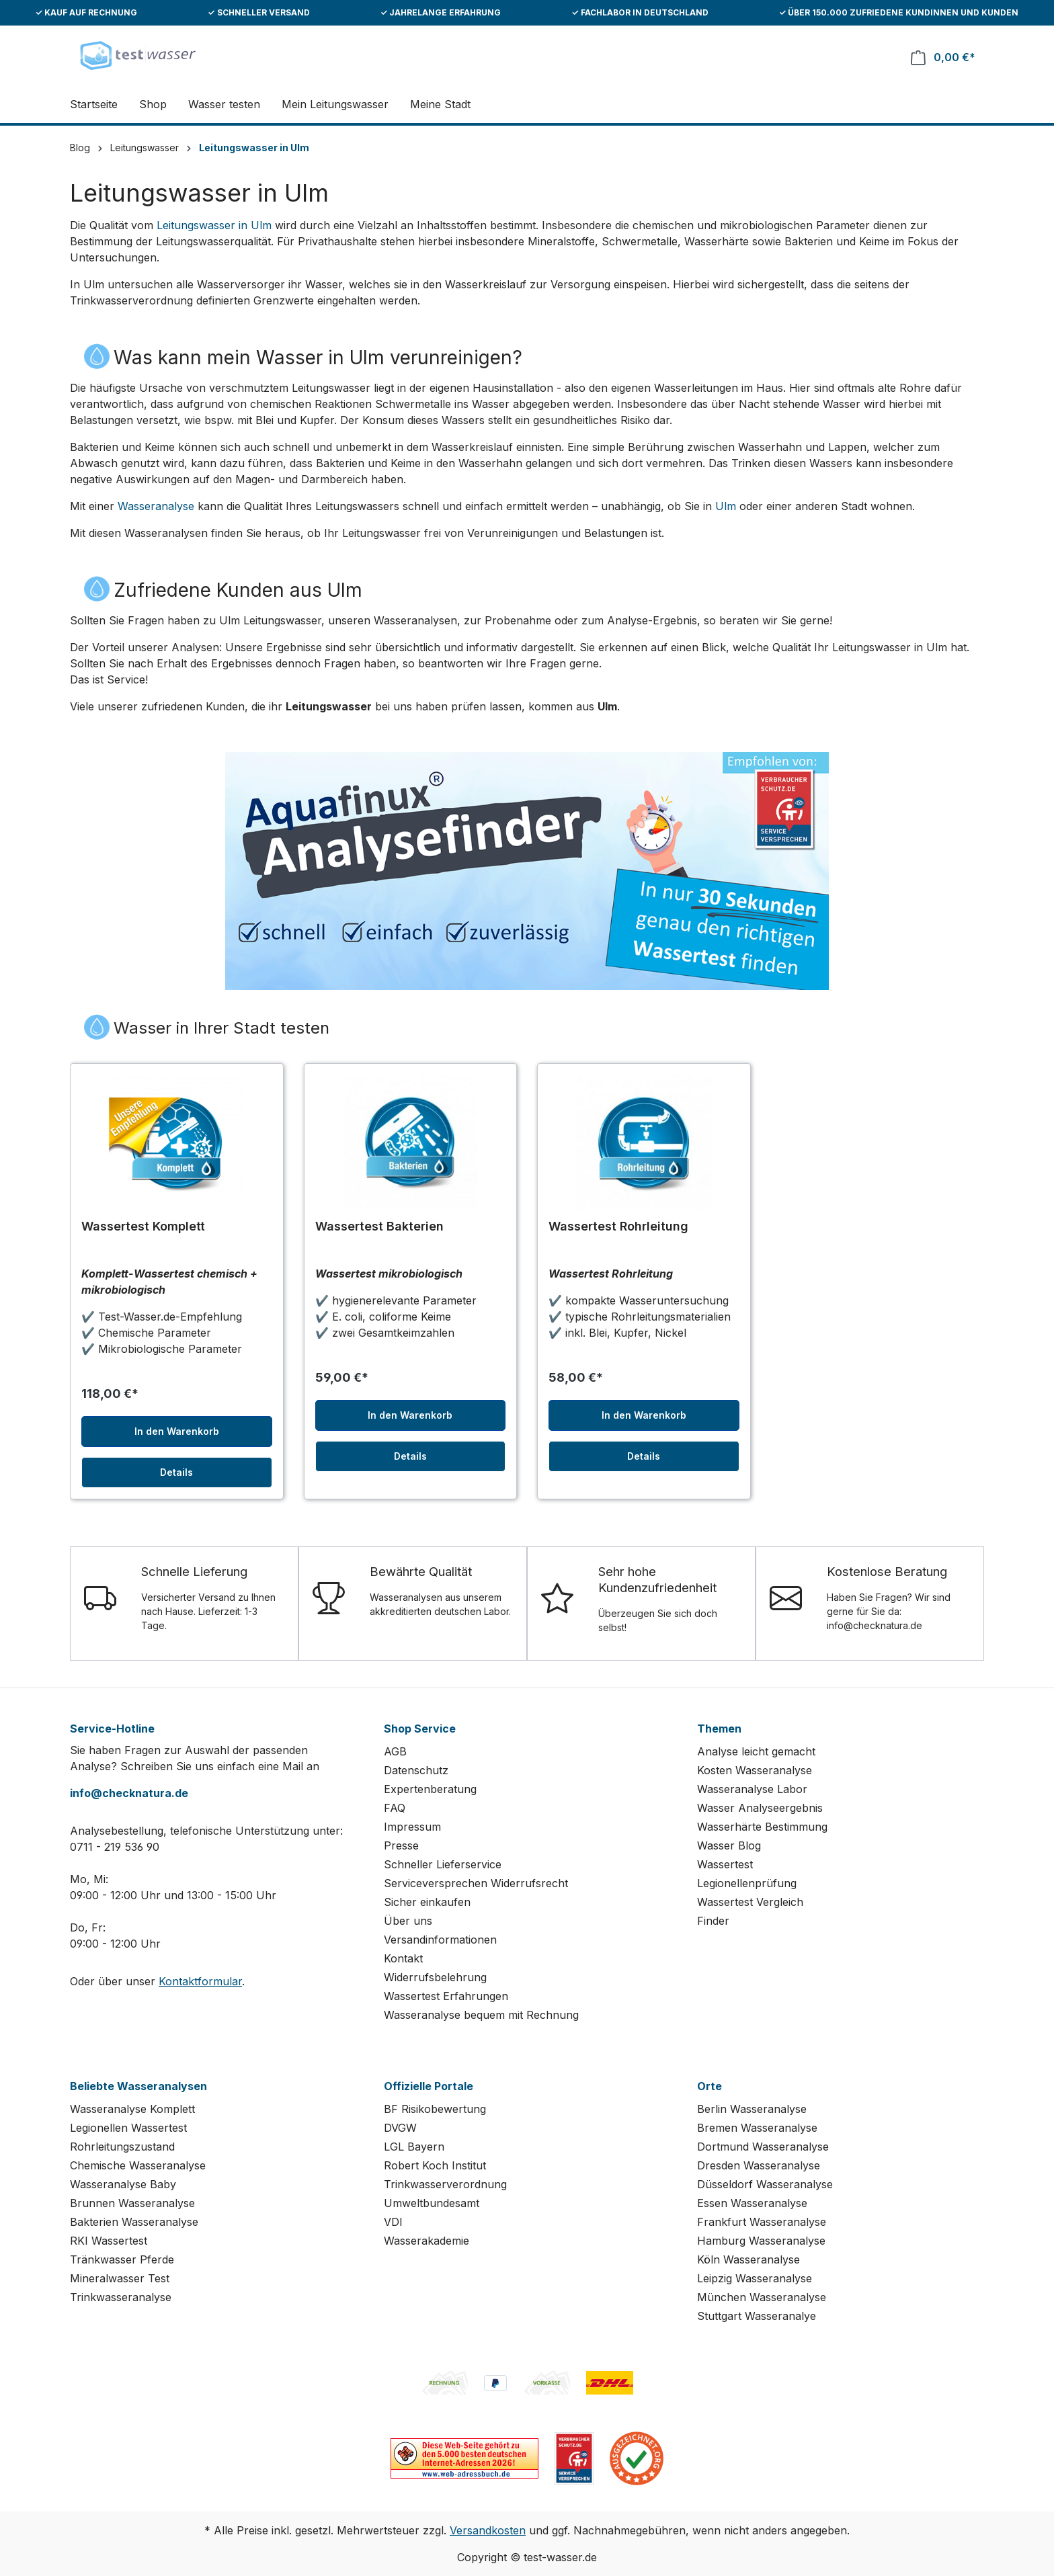 Image resolution: width=1054 pixels, height=2576 pixels. I want to click on Wassertest Erfahrungen, so click(446, 1996).